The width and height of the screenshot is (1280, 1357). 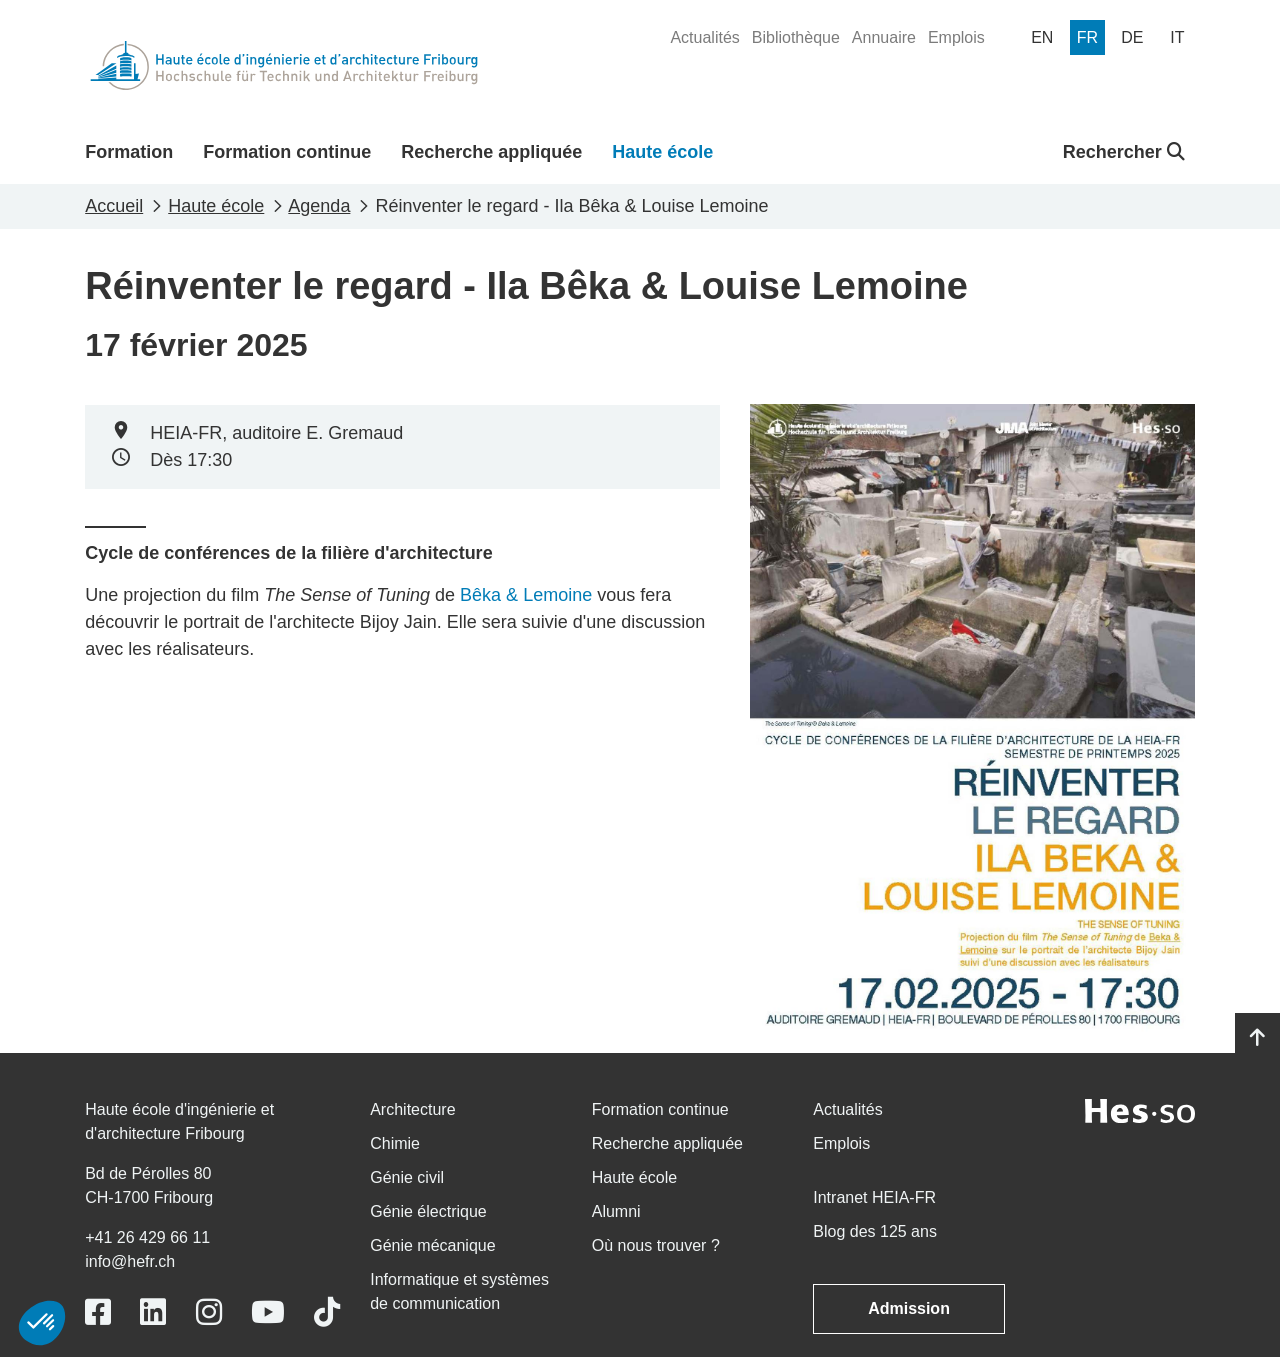 I want to click on info@hefr.ch, so click(x=130, y=1261).